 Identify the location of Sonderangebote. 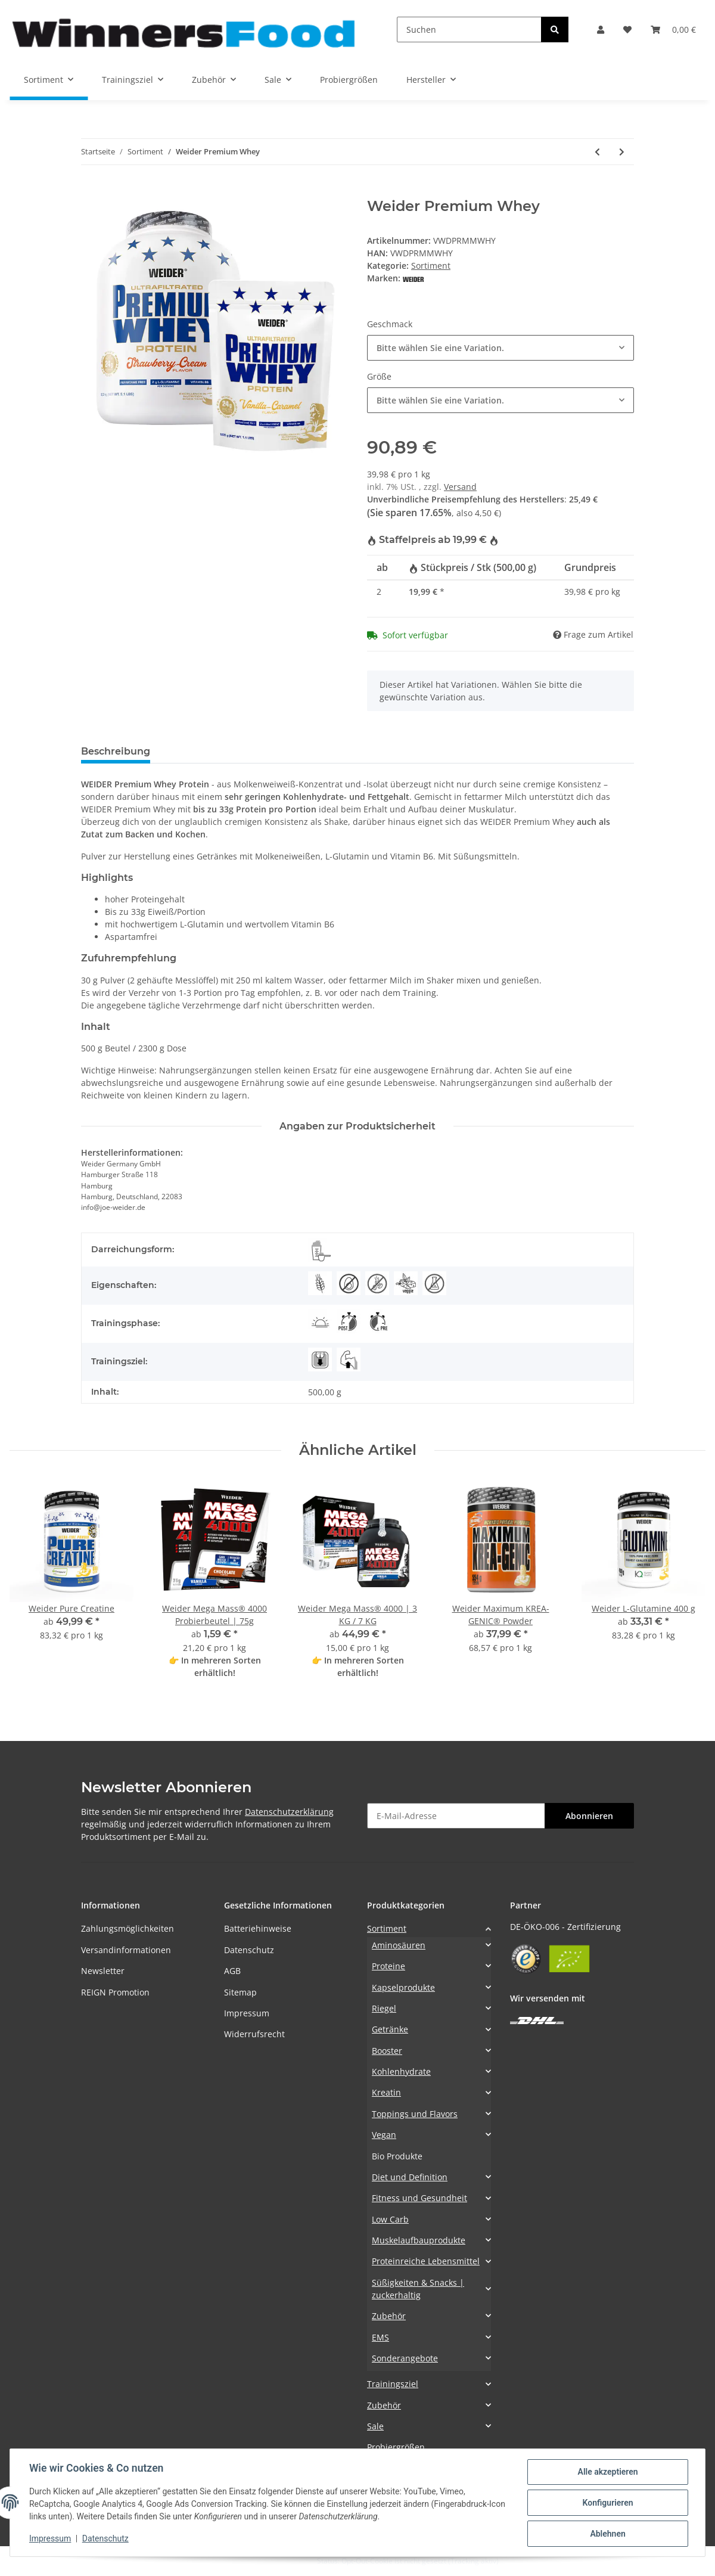
(405, 2358).